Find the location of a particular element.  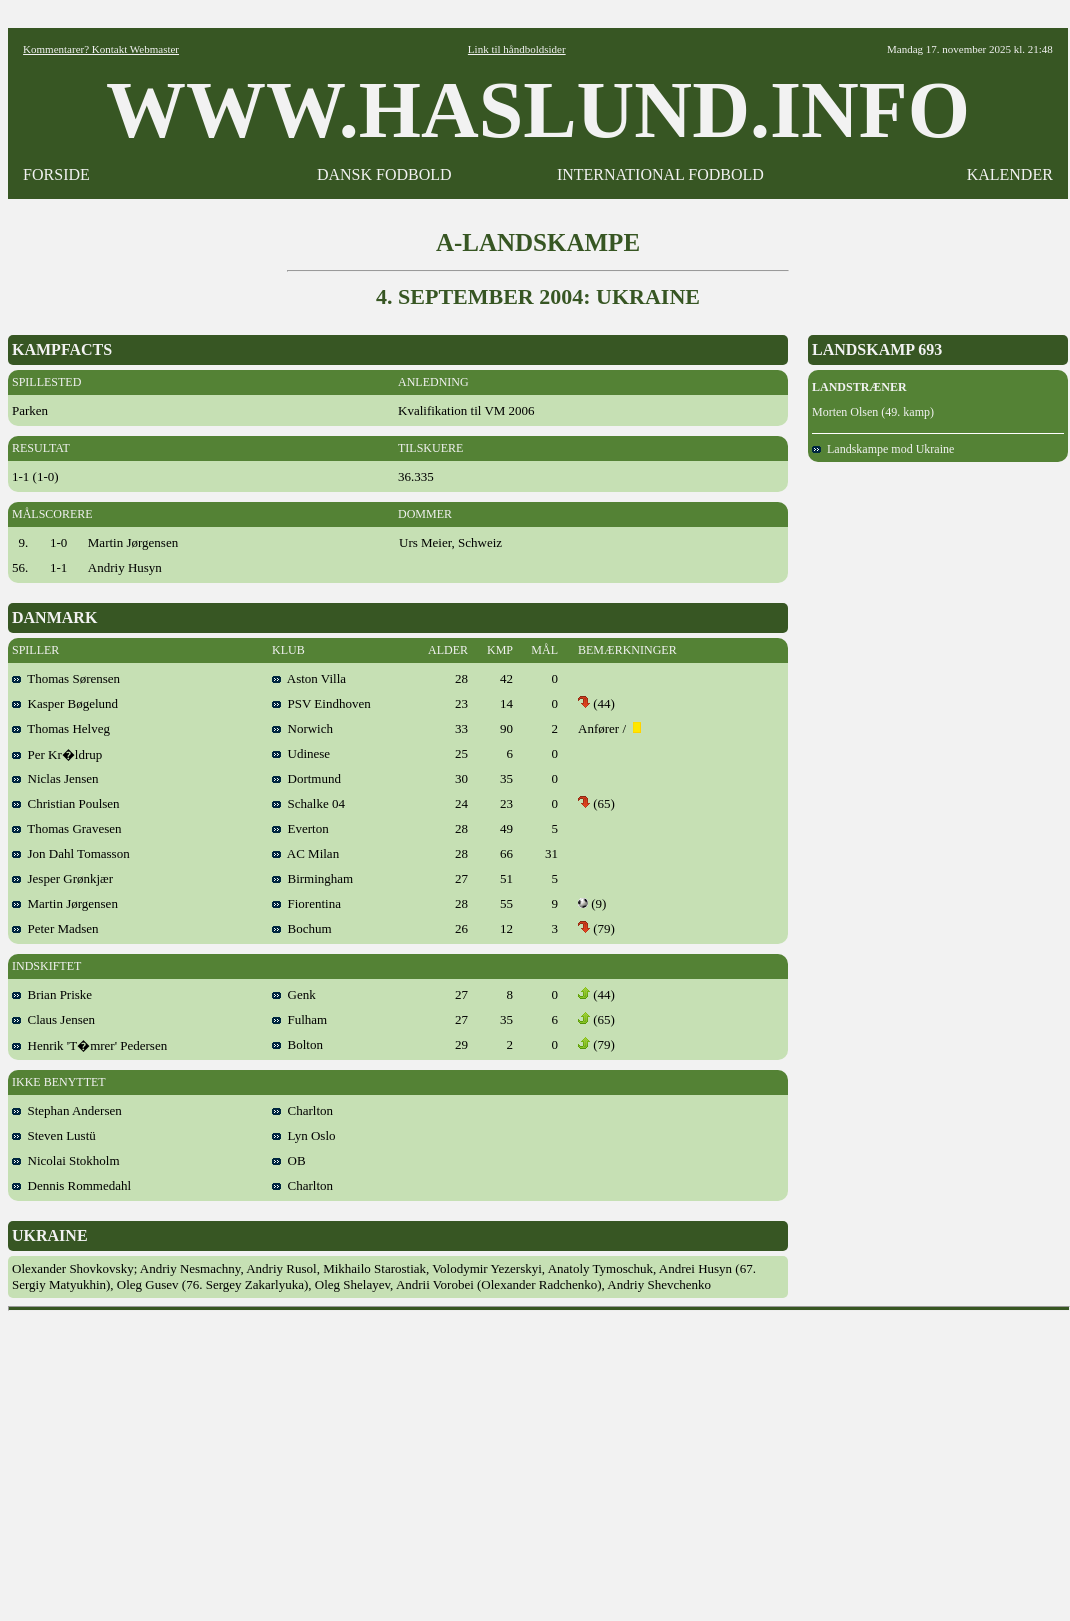

Thomas Gravesen is located at coordinates (66, 828).